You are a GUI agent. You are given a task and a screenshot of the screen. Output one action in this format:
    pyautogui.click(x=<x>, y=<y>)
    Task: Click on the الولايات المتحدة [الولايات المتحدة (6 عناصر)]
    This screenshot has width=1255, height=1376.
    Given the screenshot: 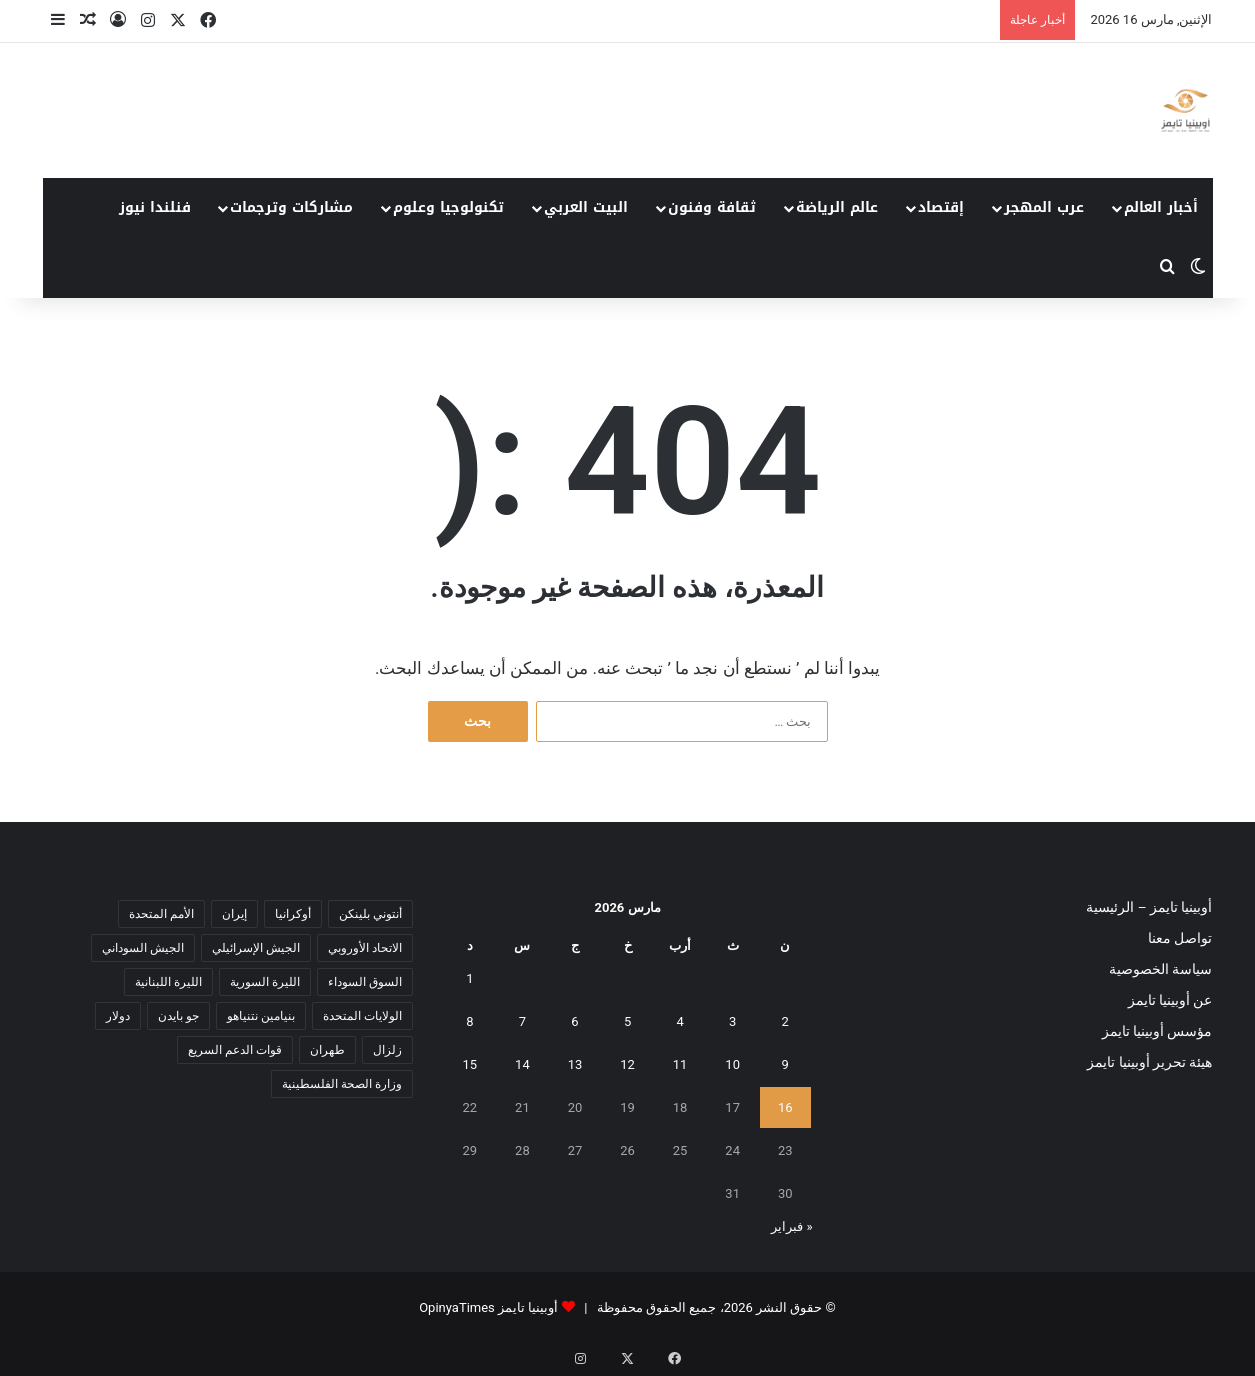 What is the action you would take?
    pyautogui.click(x=362, y=1016)
    